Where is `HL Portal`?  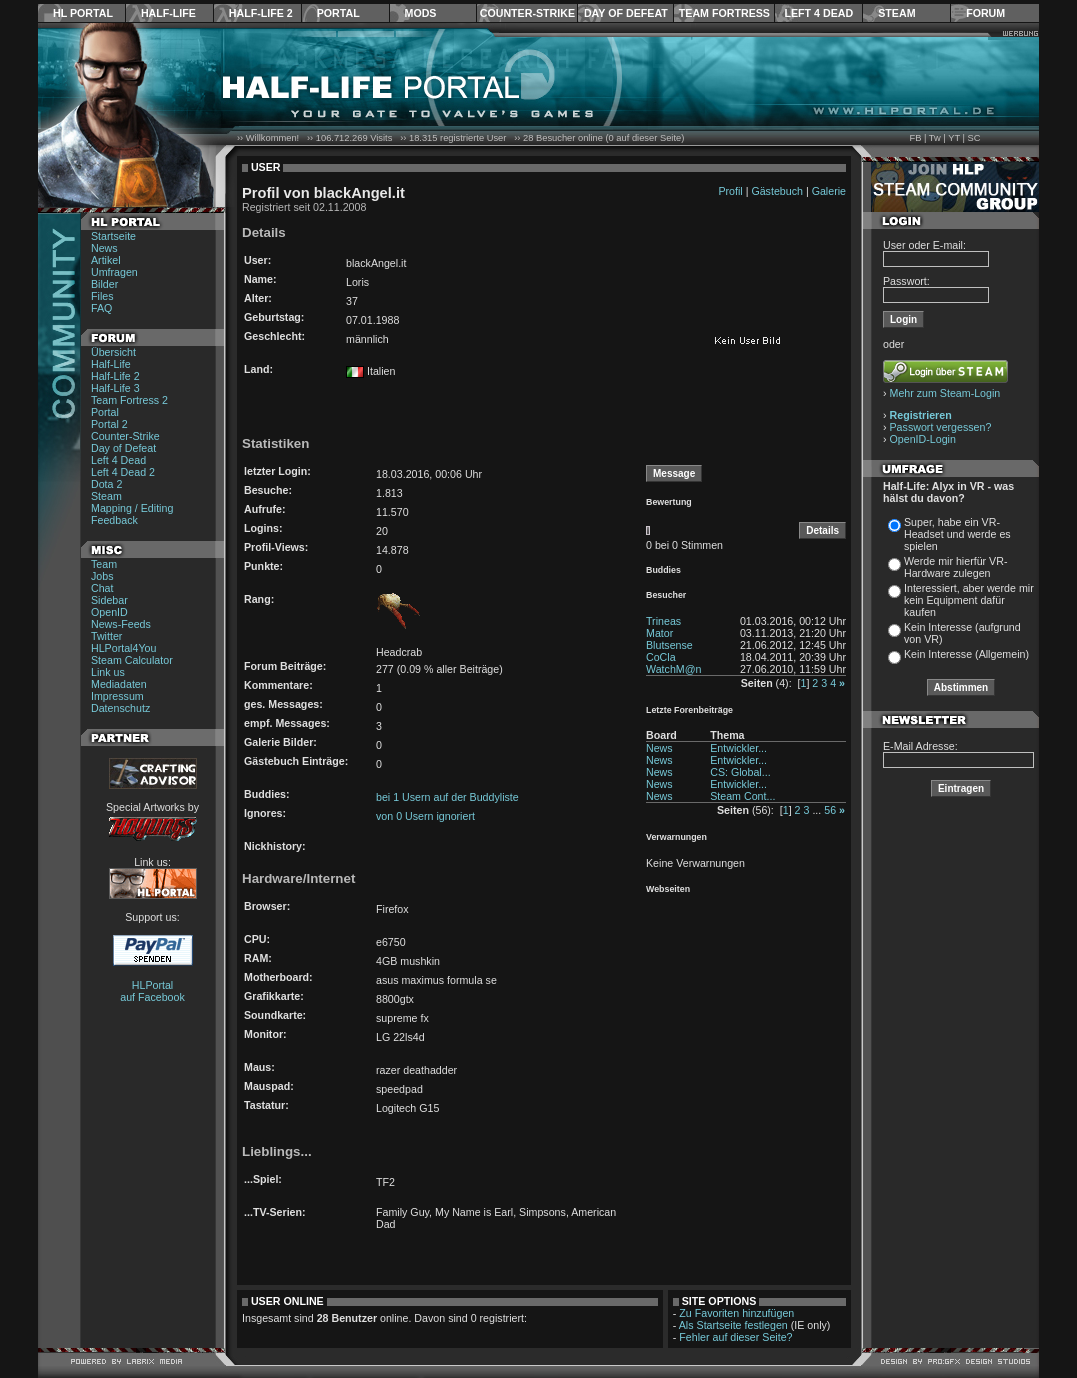 HL Portal is located at coordinates (83, 13).